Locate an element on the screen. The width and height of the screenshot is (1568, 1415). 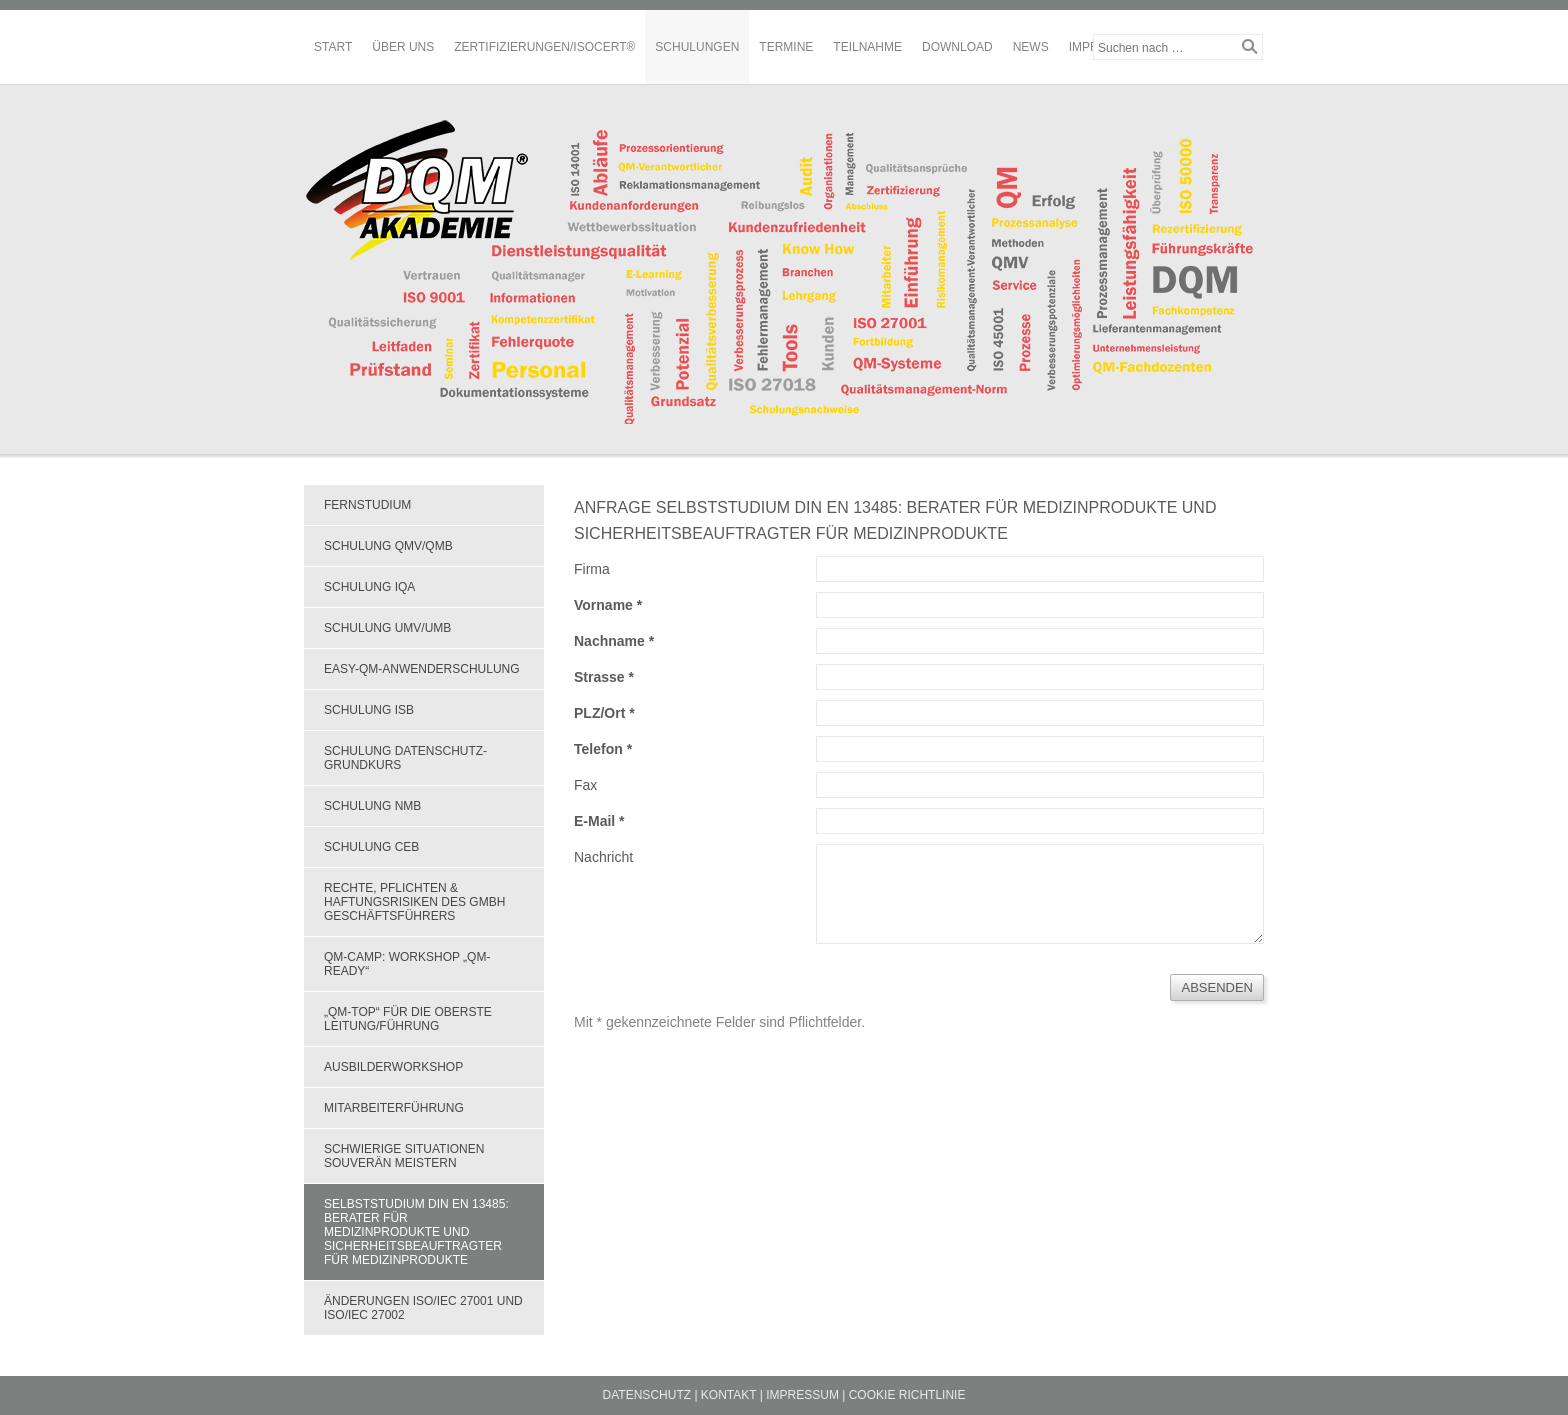
Start is located at coordinates (333, 47).